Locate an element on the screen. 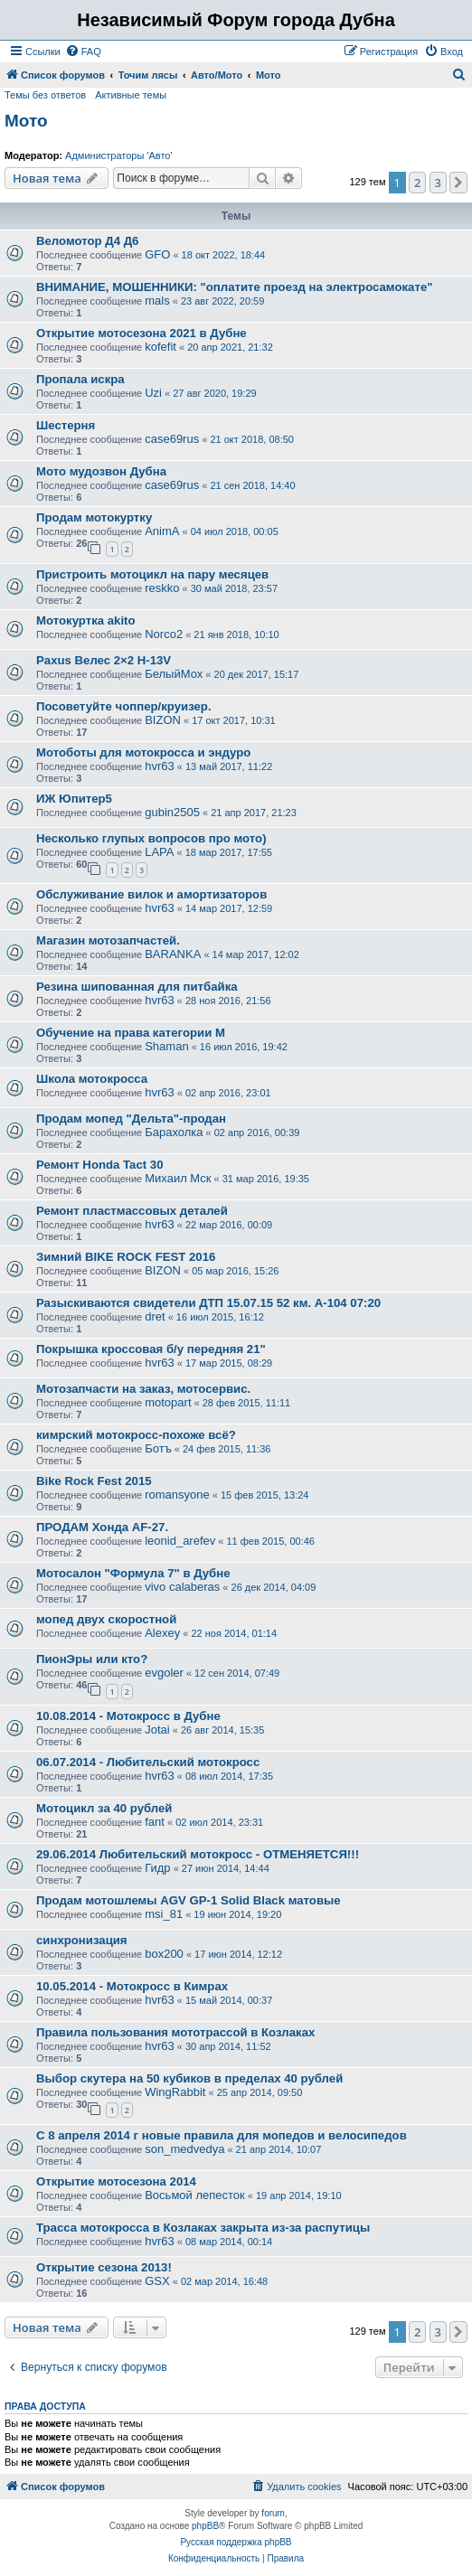 The width and height of the screenshot is (472, 2576). ВНИМАНИЕ, МОШЕННИКИ: "оплатите проезд на электросамокате" is located at coordinates (234, 287).